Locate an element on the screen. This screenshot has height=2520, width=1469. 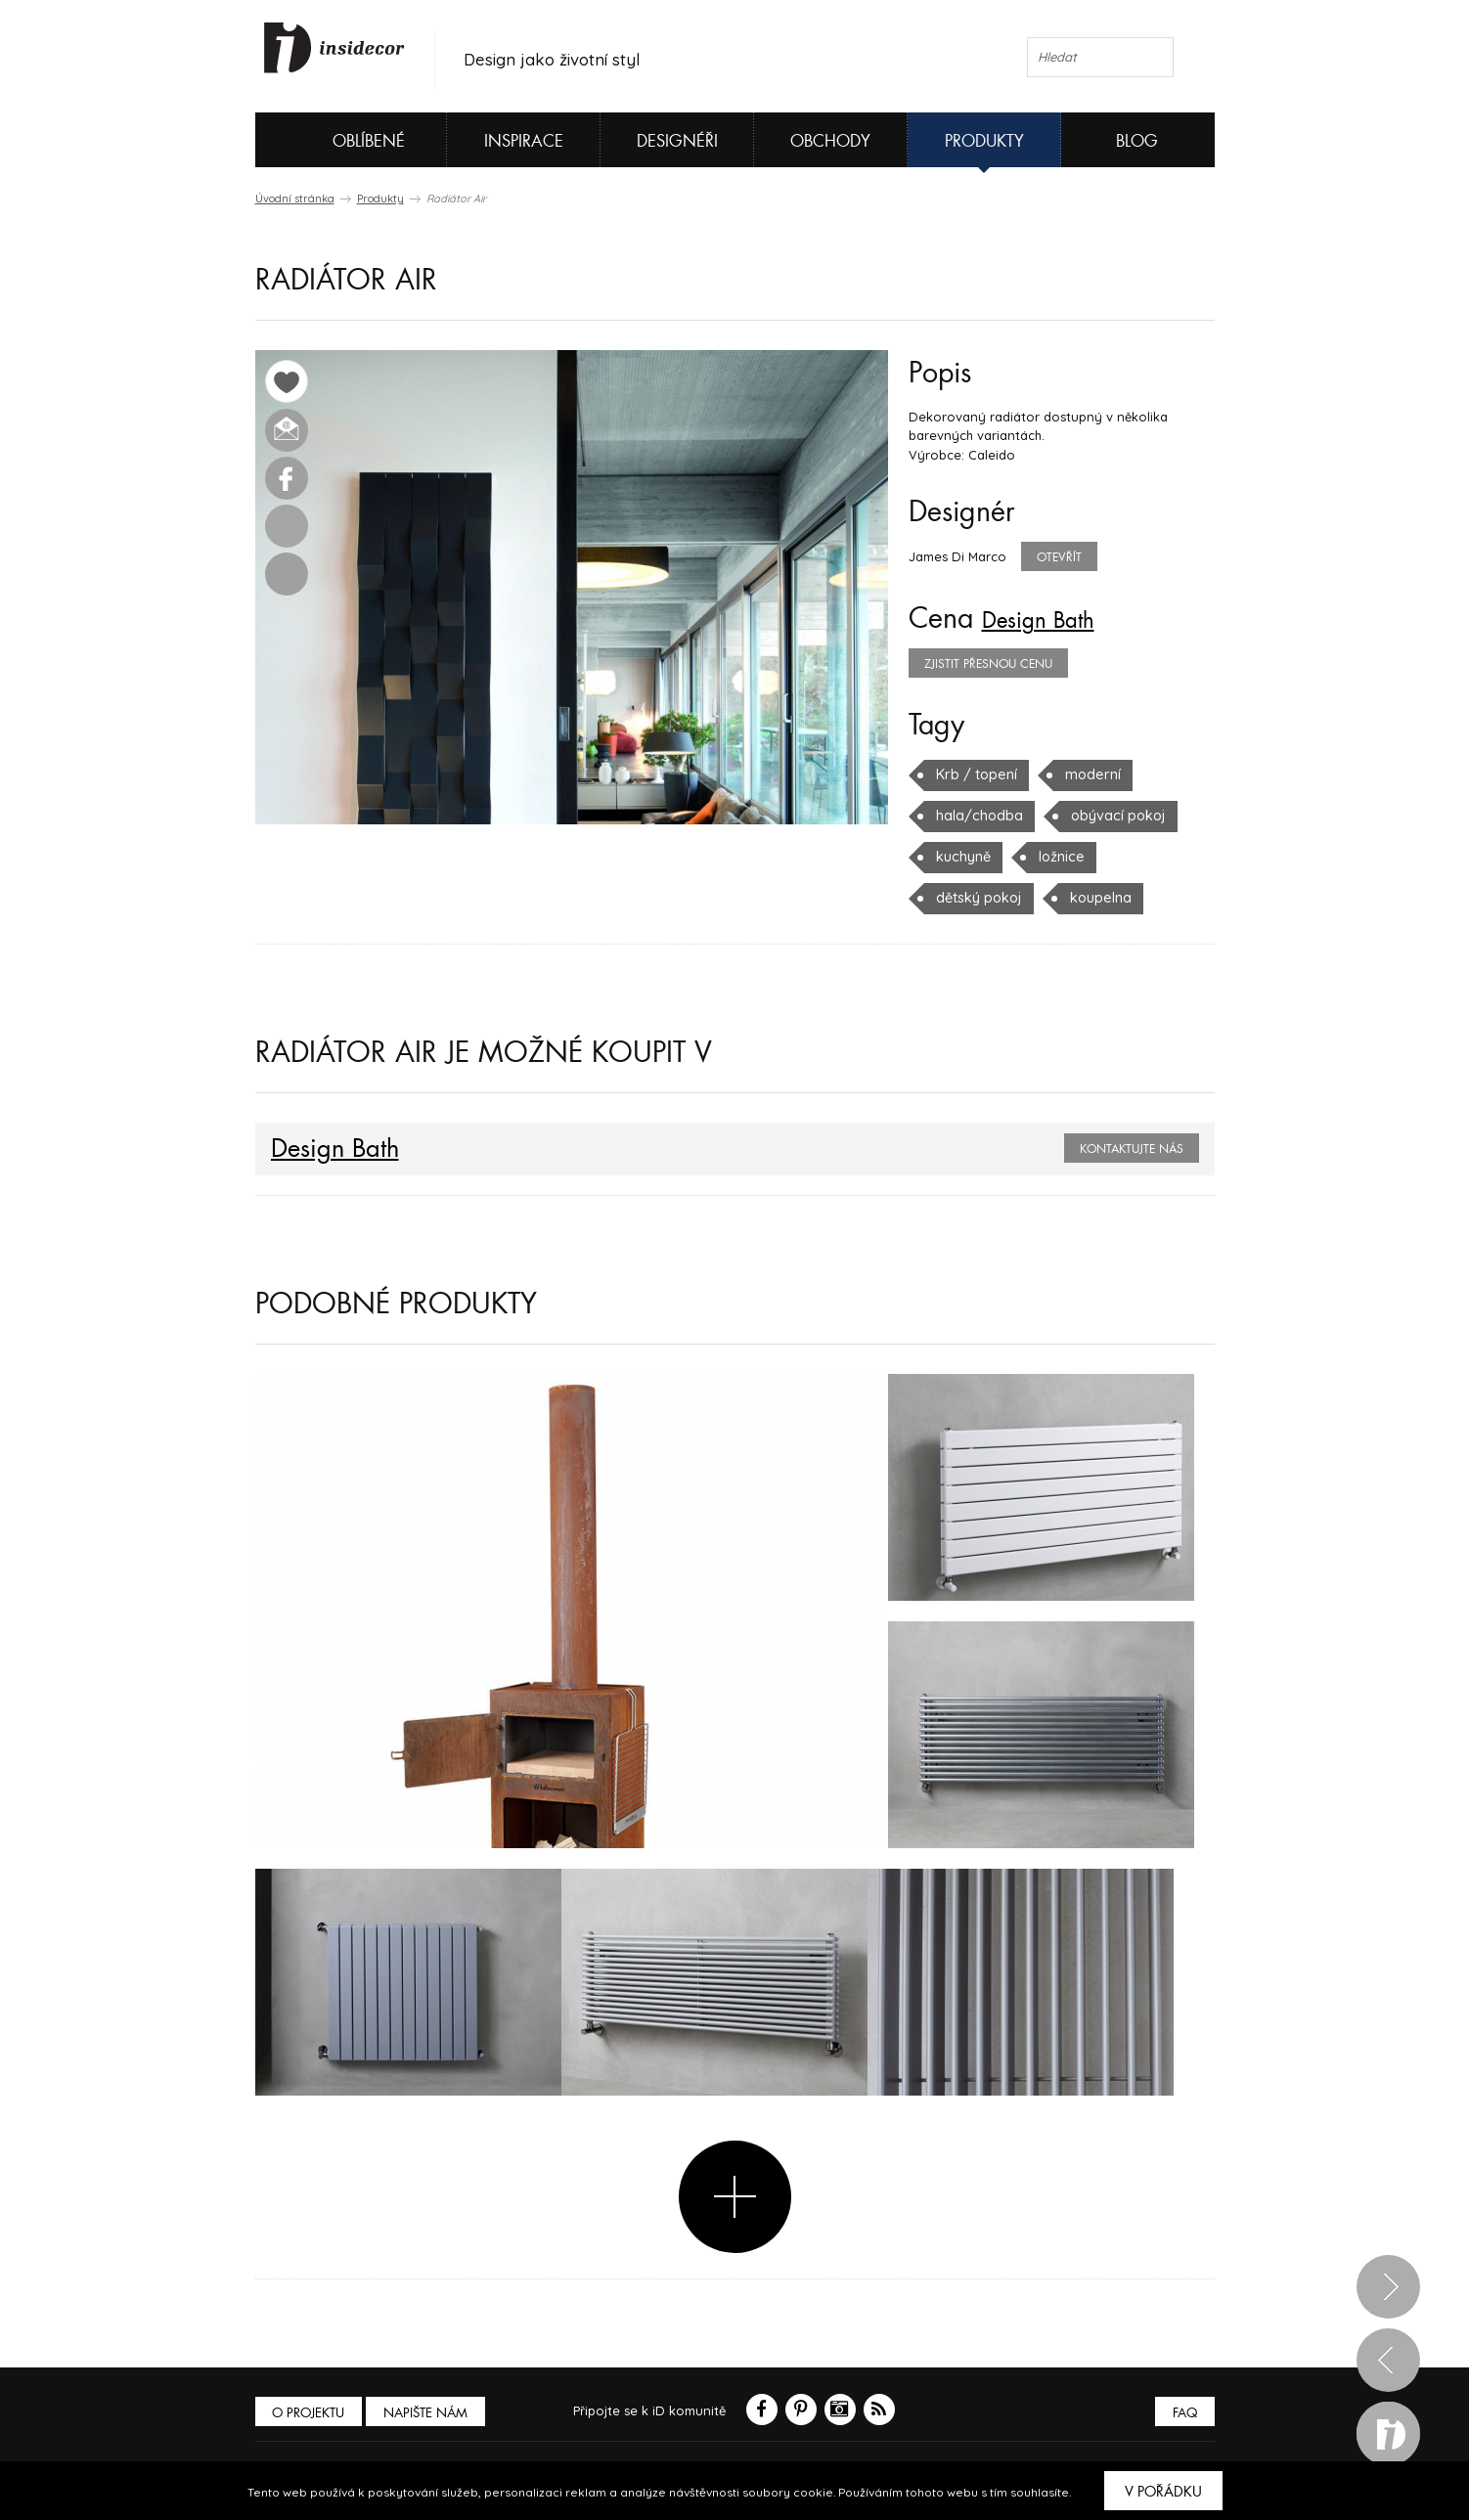
zjistit přesnou cenu is located at coordinates (988, 664).